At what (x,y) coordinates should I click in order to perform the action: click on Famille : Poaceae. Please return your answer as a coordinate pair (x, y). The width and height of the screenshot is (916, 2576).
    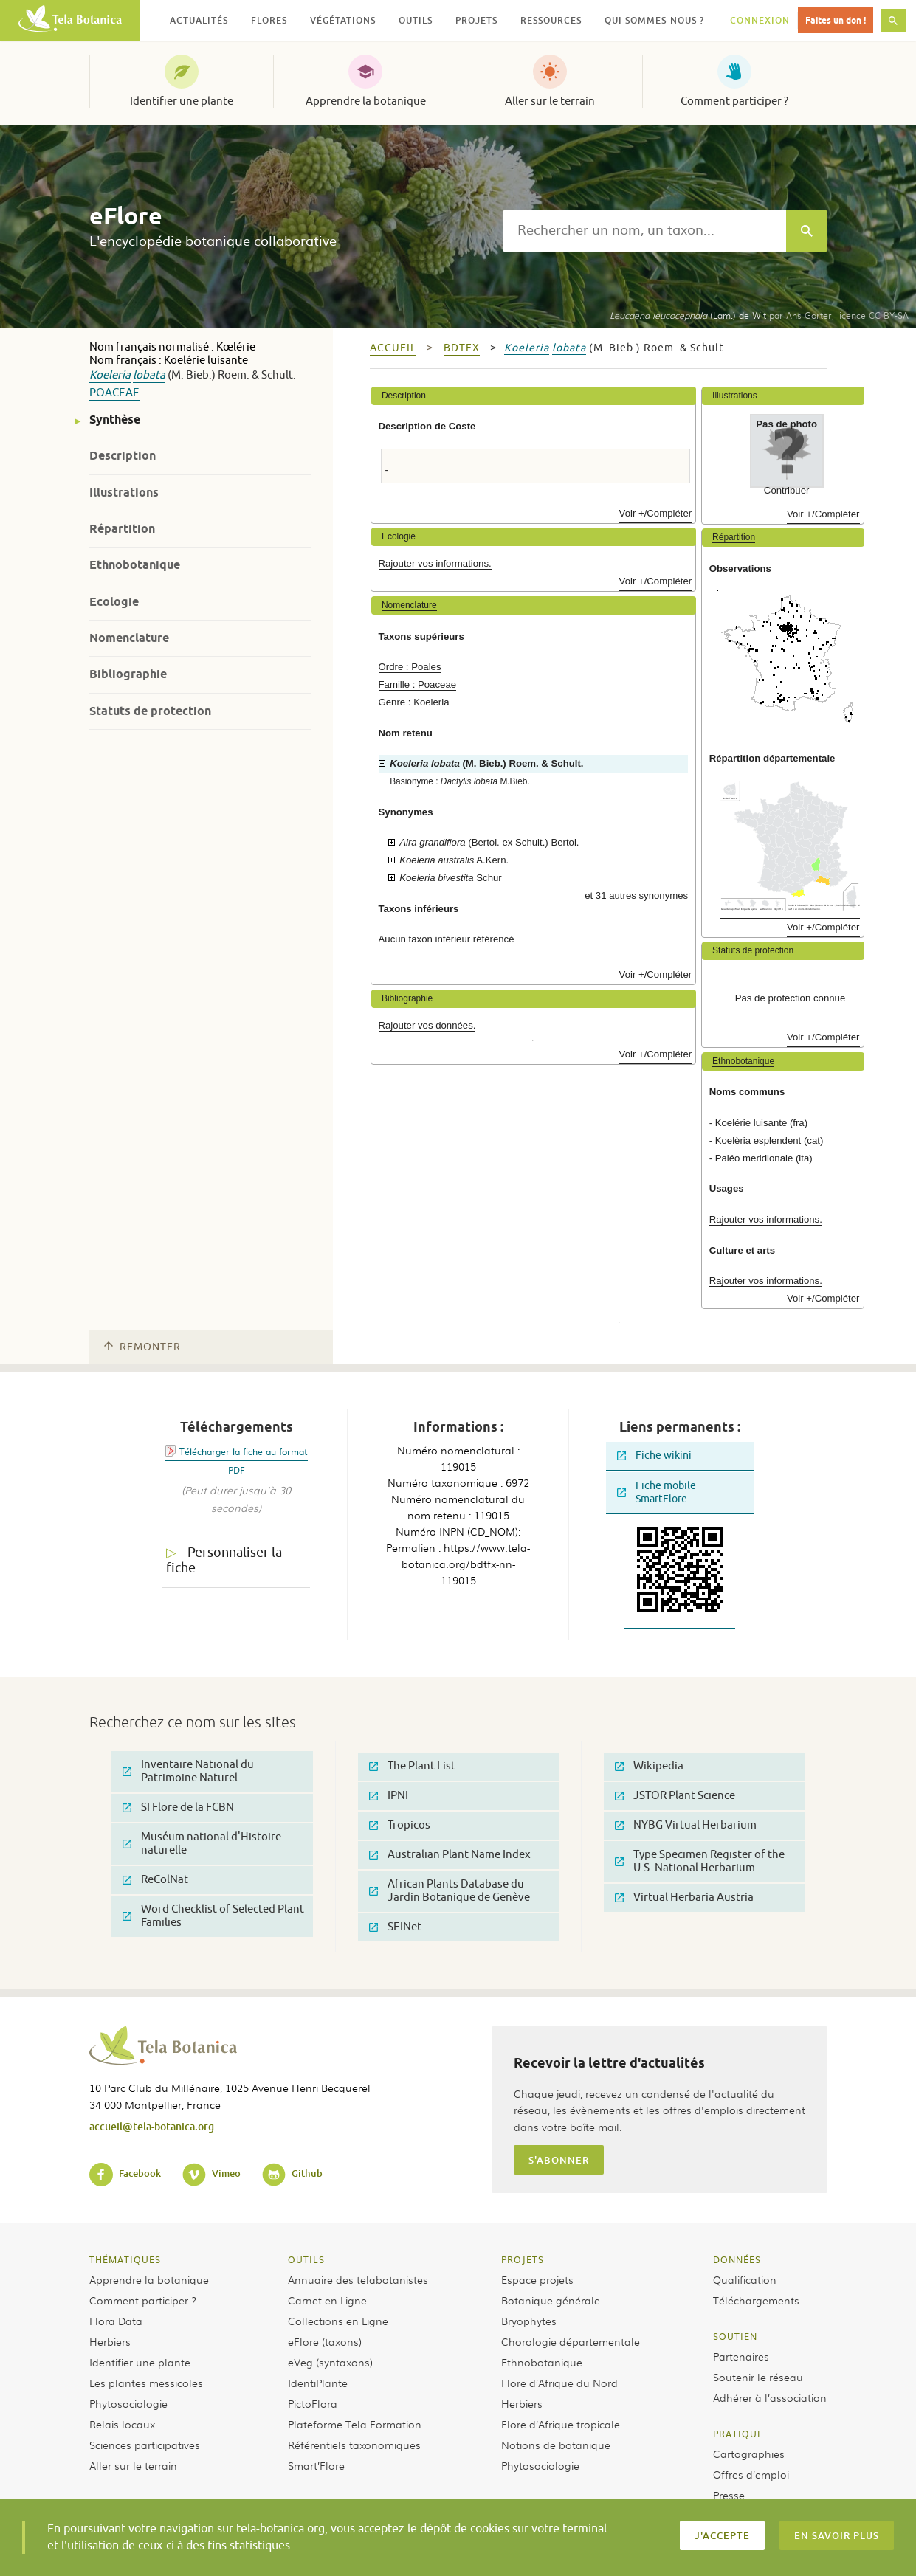
    Looking at the image, I should click on (418, 684).